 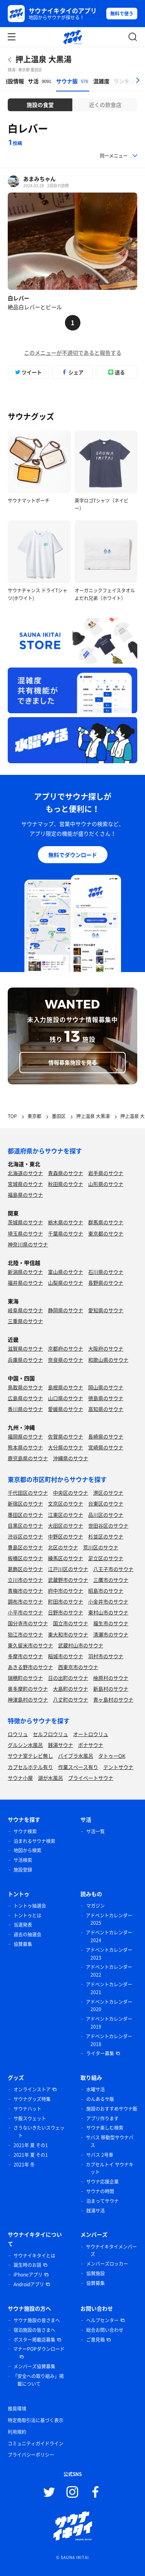 What do you see at coordinates (65, 1271) in the screenshot?
I see `富山県のサウナ` at bounding box center [65, 1271].